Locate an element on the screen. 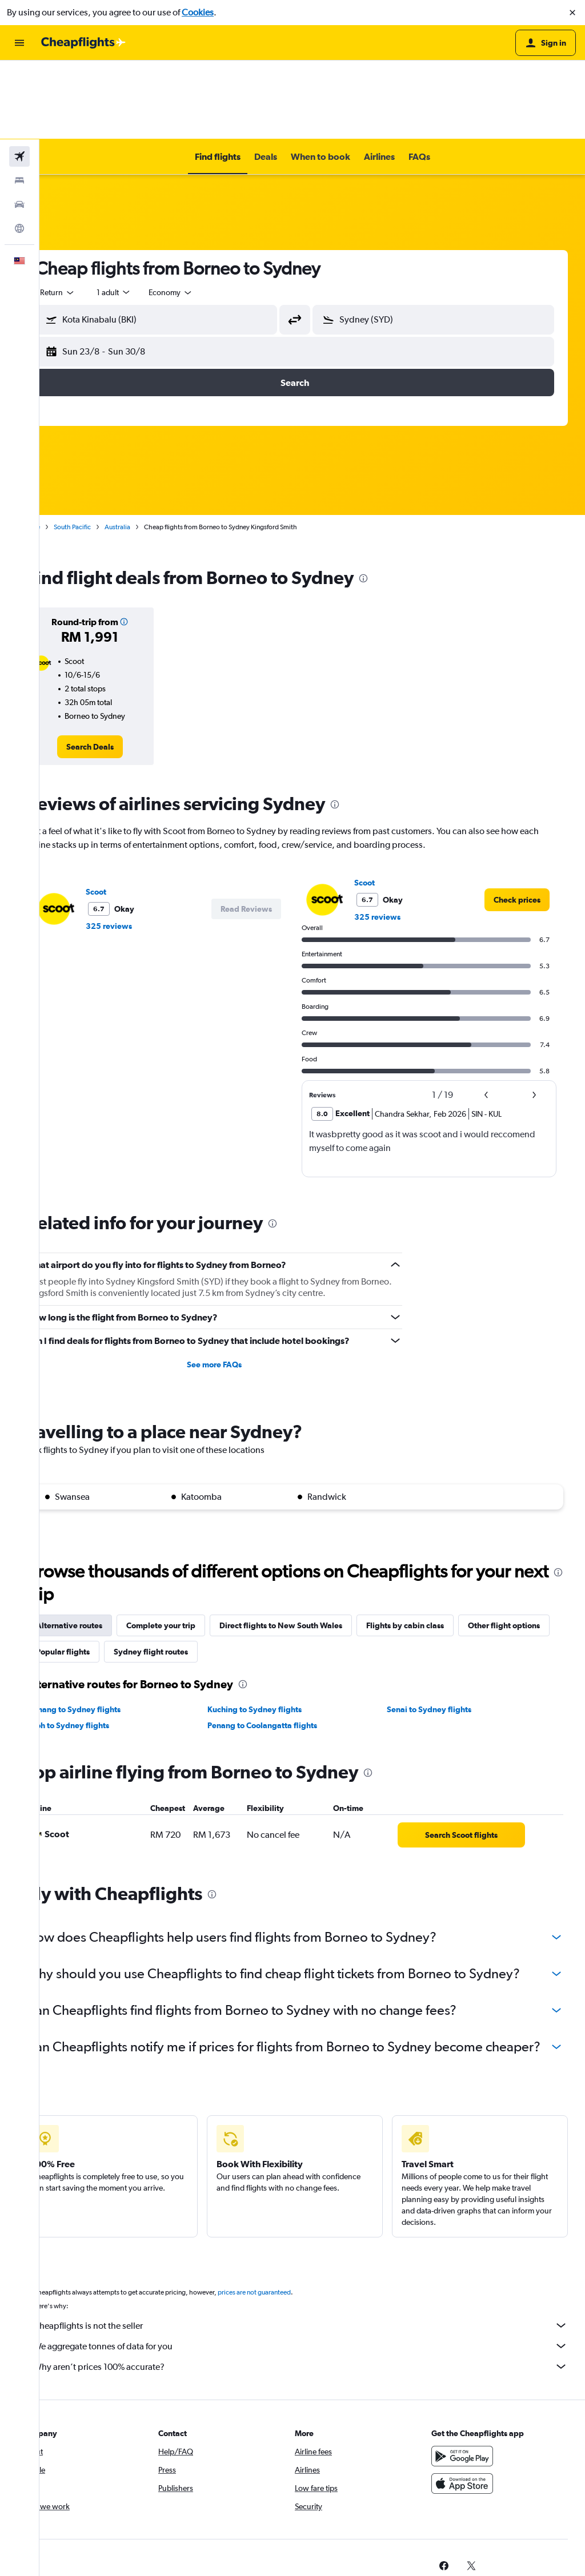  Alternative routes [tab] is located at coordinates (104, 1546).